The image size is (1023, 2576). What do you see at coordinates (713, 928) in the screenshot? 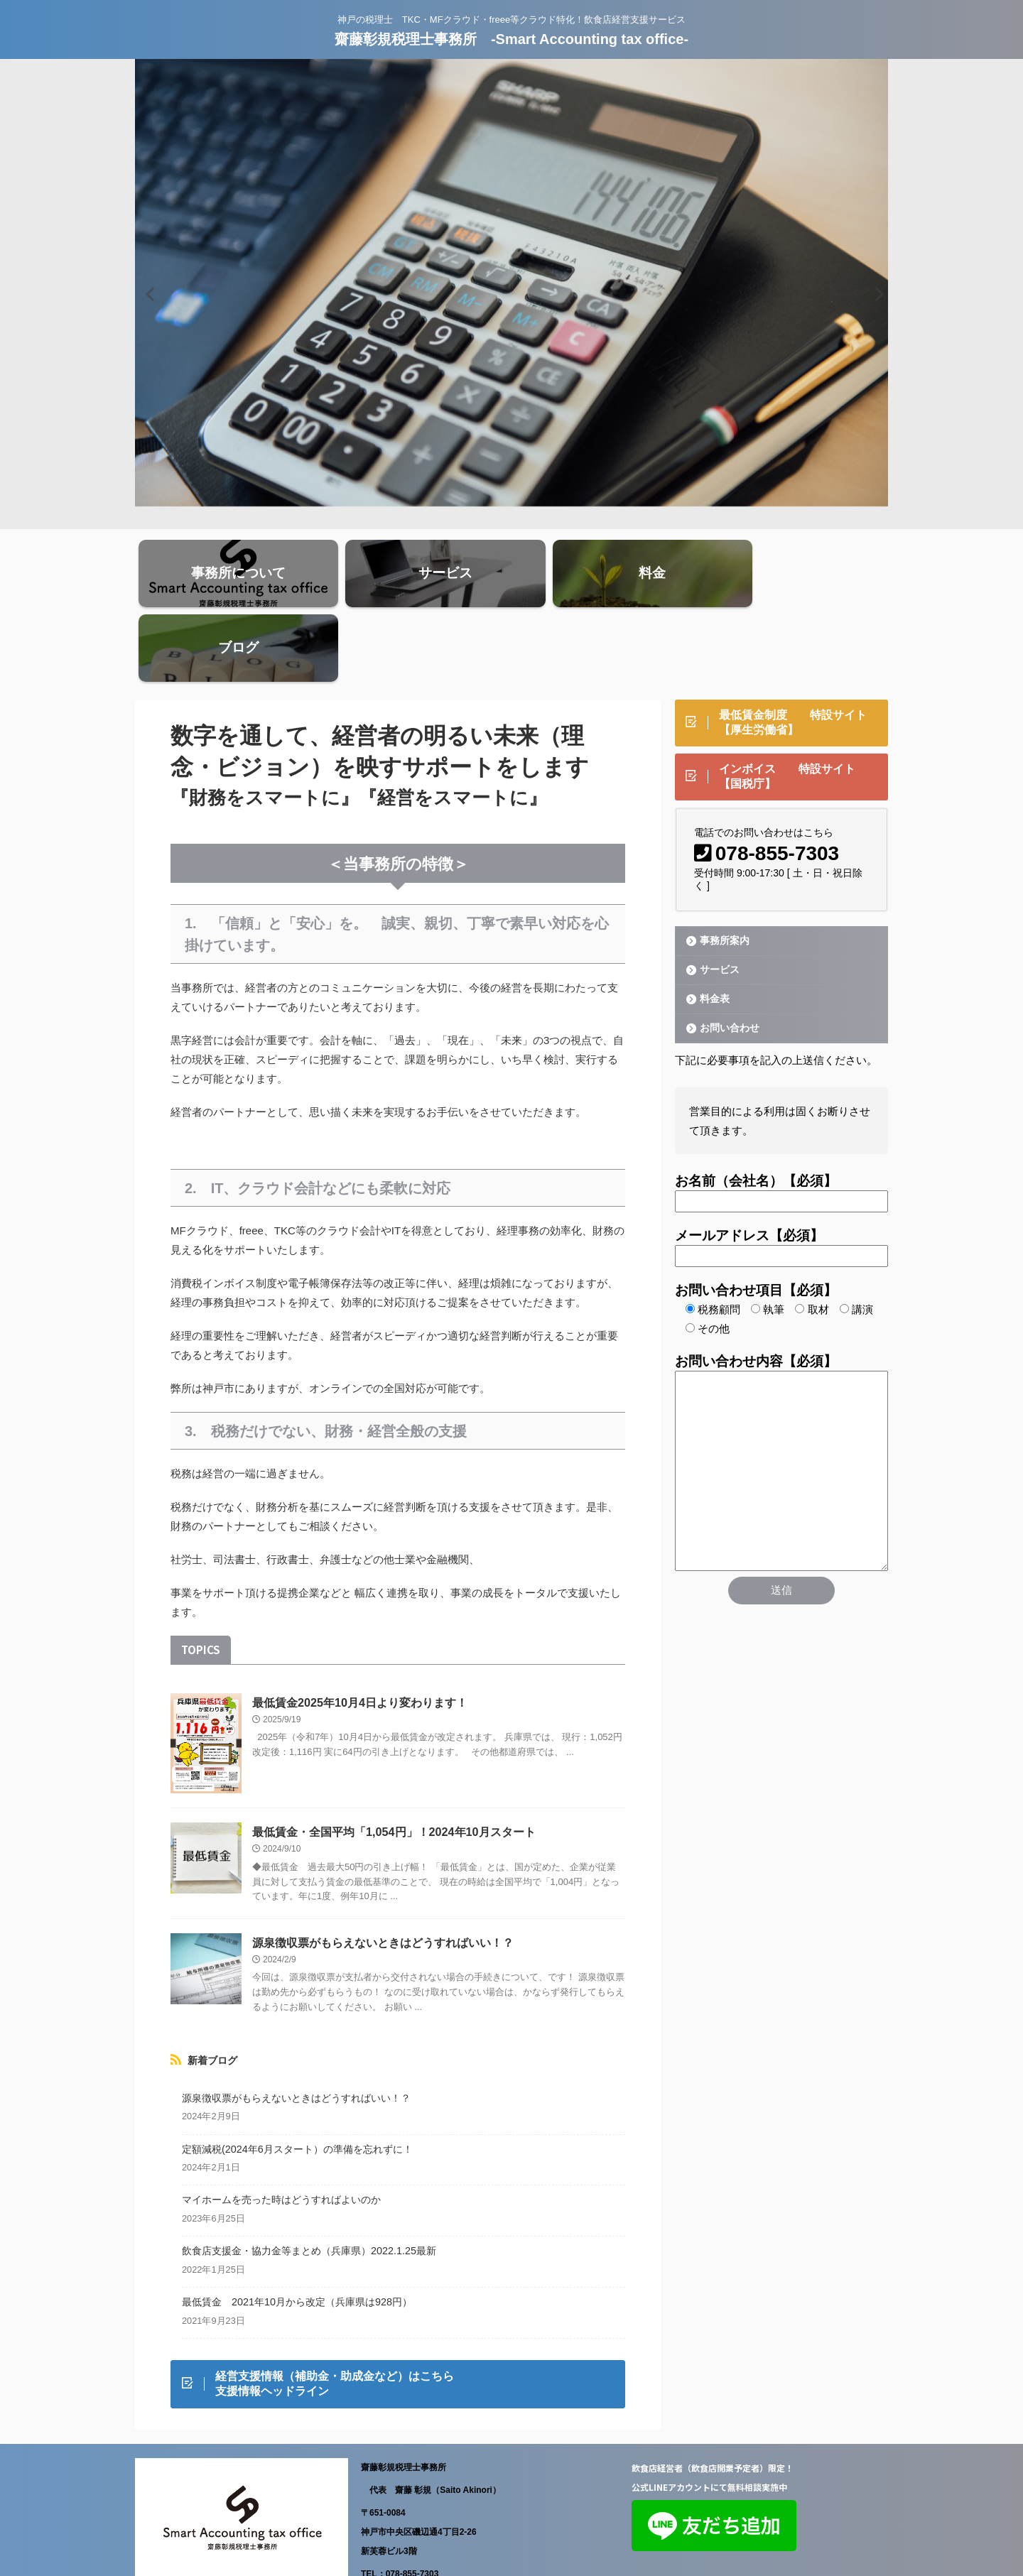
I see `料金表` at bounding box center [713, 928].